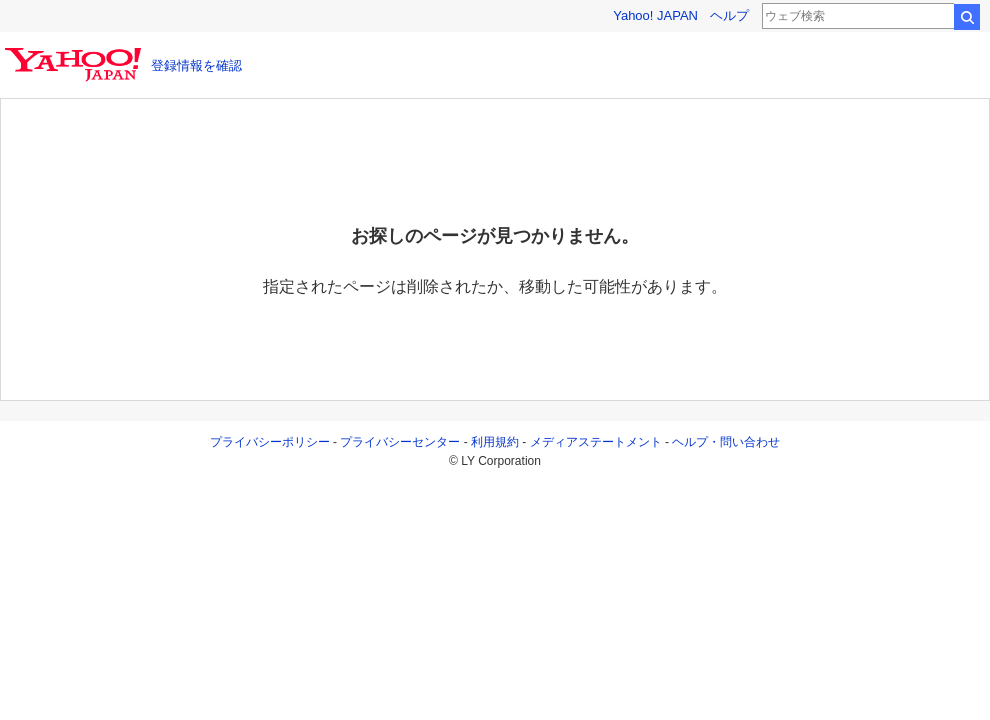 This screenshot has width=990, height=720. What do you see at coordinates (726, 442) in the screenshot?
I see `ヘルプ・問い合わせ` at bounding box center [726, 442].